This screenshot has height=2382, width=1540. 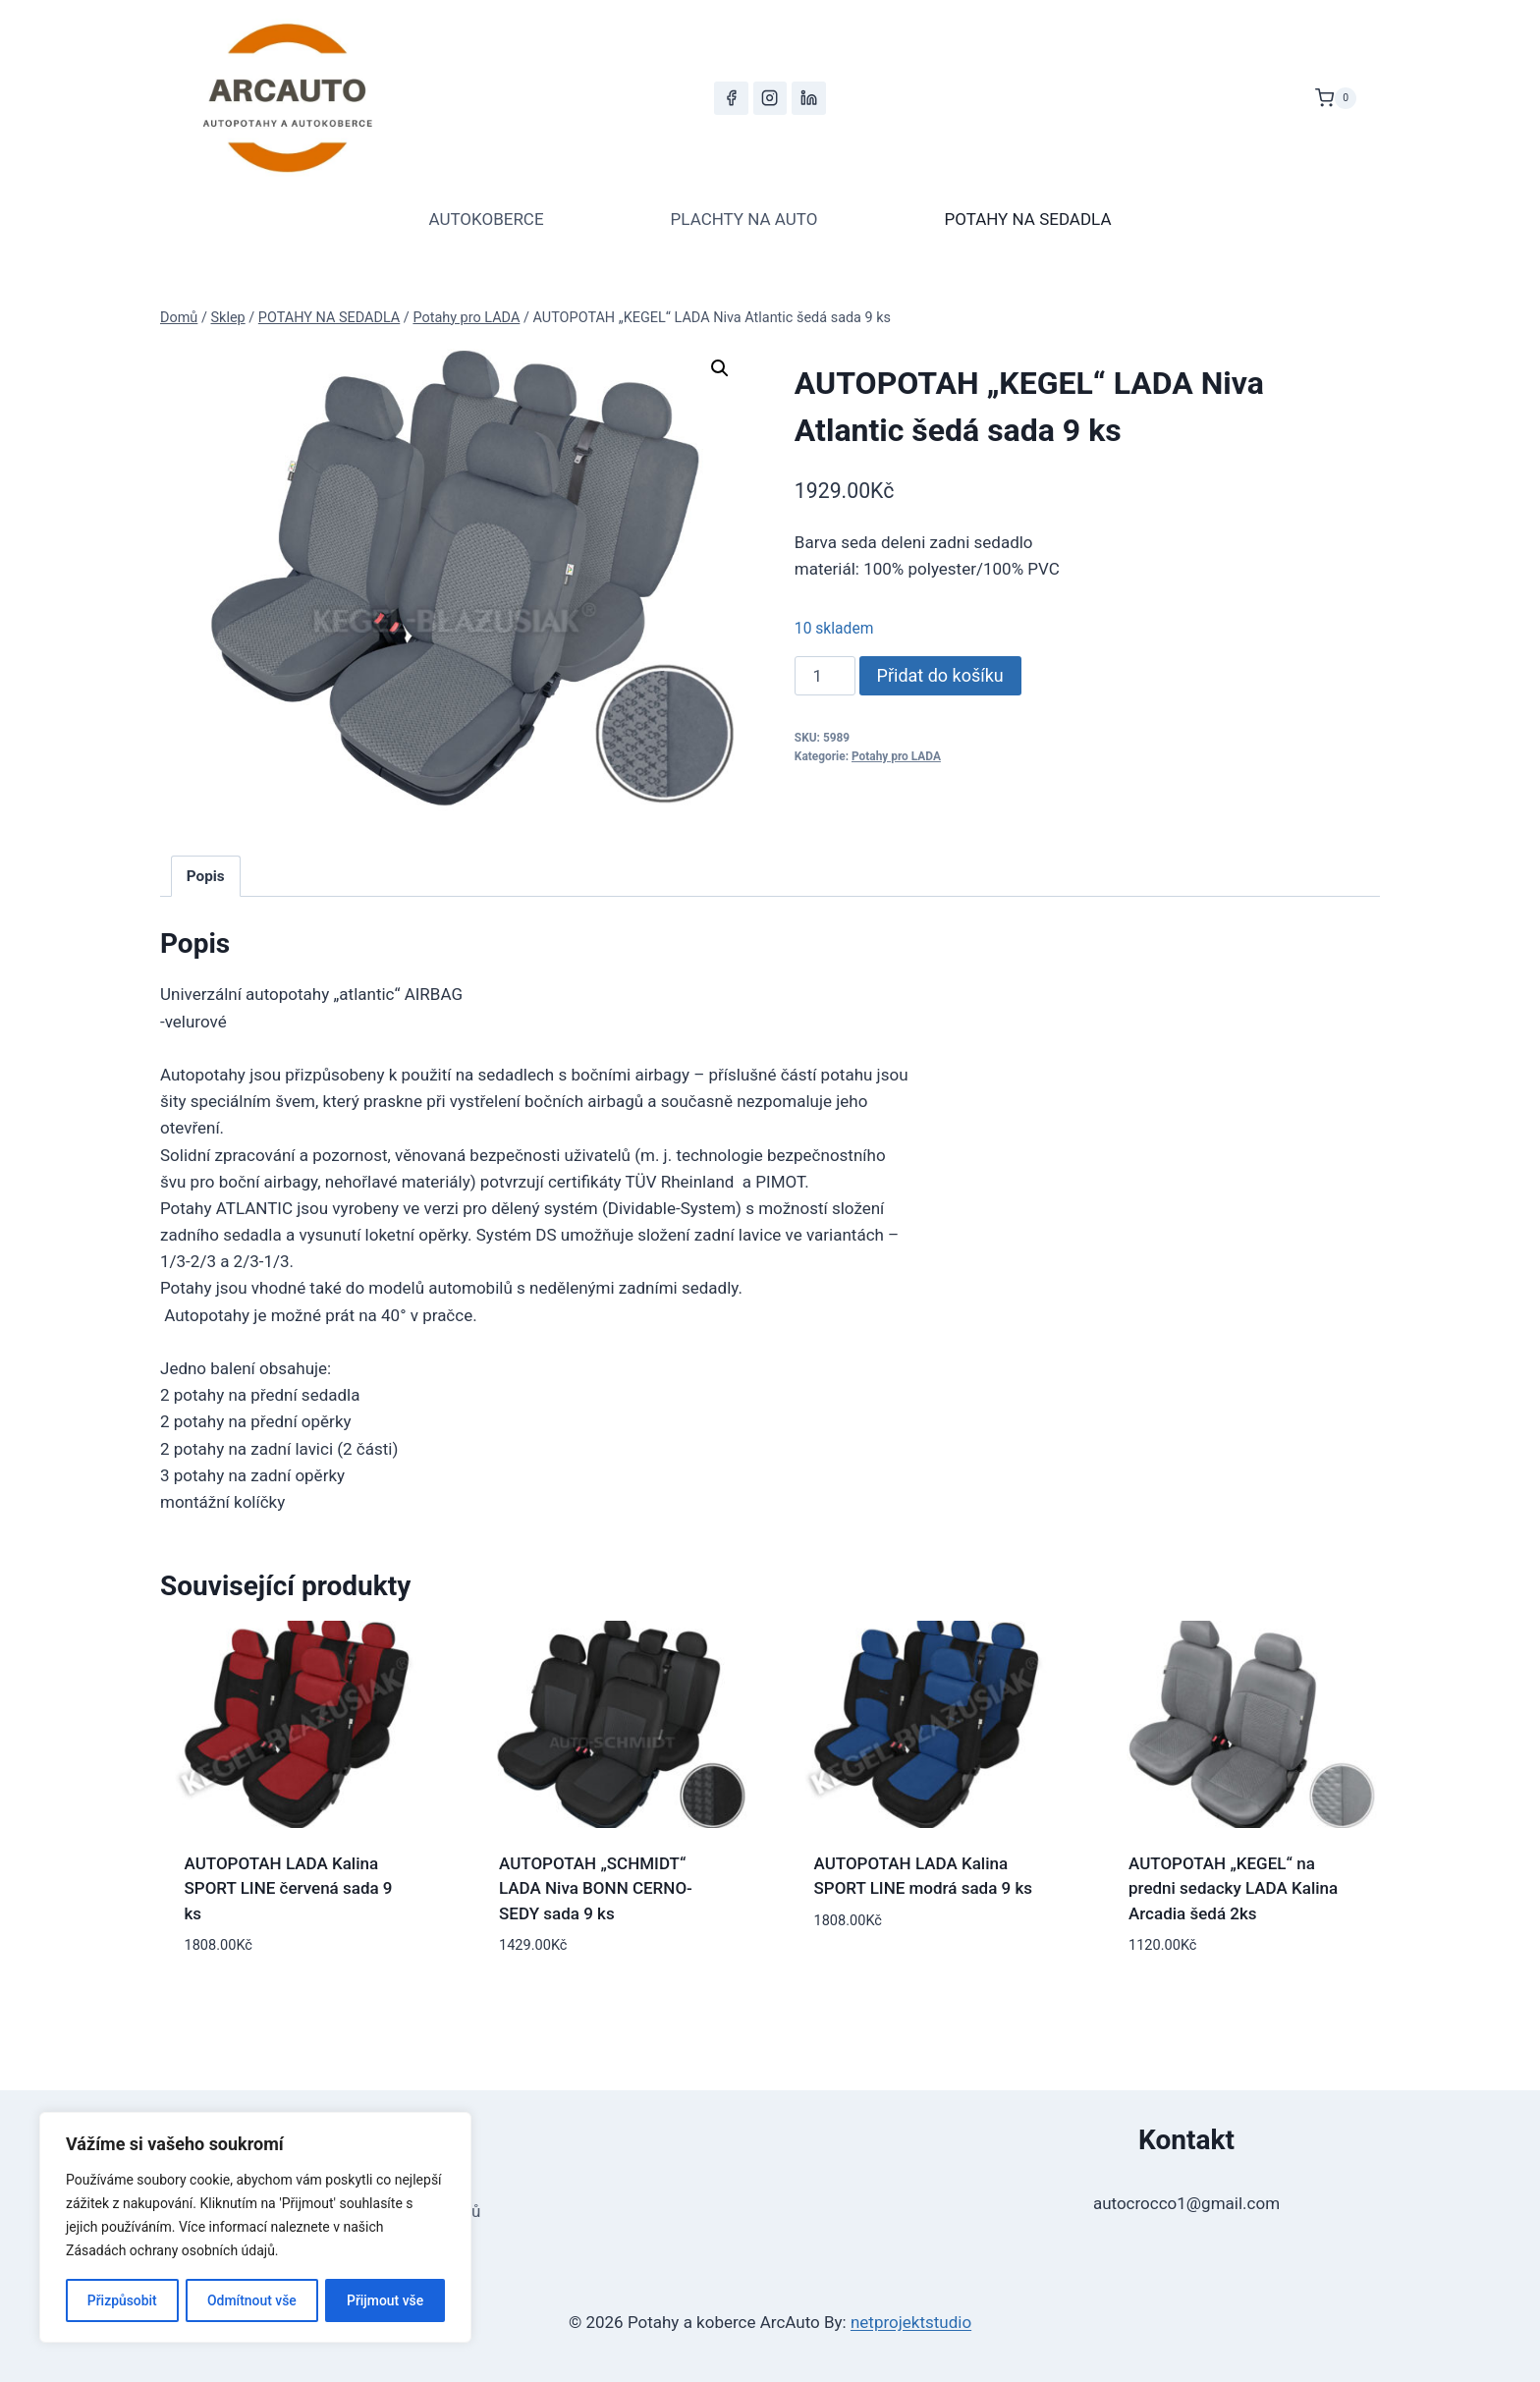 I want to click on [Instagram], so click(x=770, y=98).